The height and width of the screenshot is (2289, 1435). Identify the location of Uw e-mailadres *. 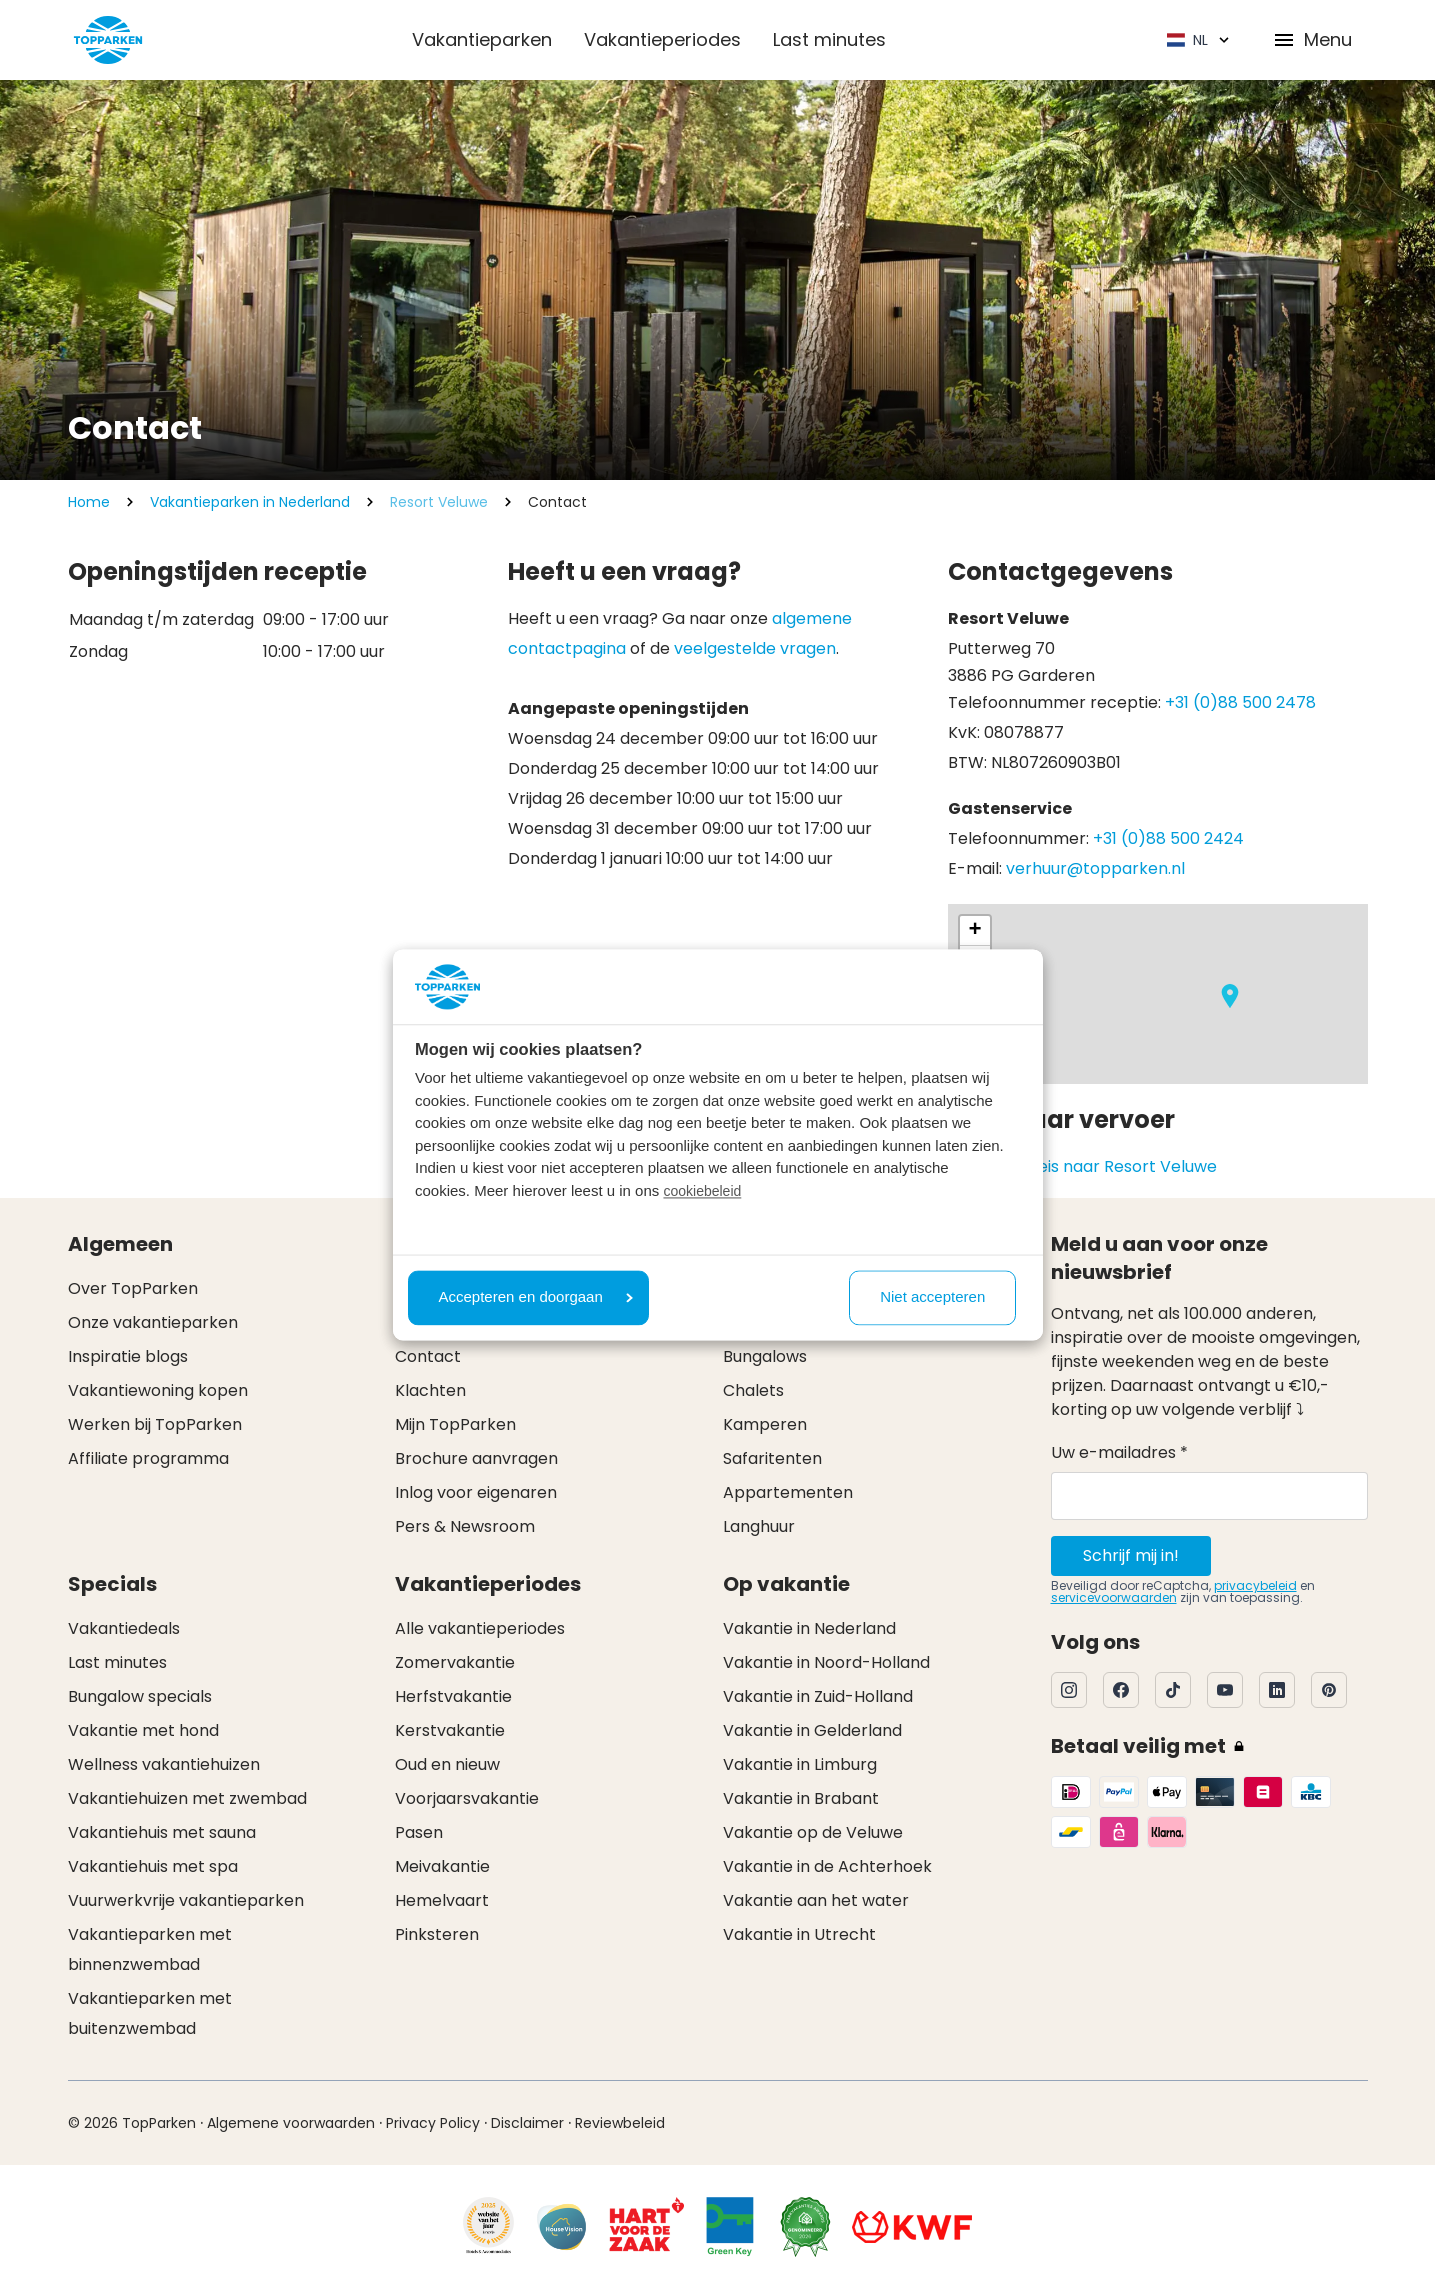
(1119, 1452).